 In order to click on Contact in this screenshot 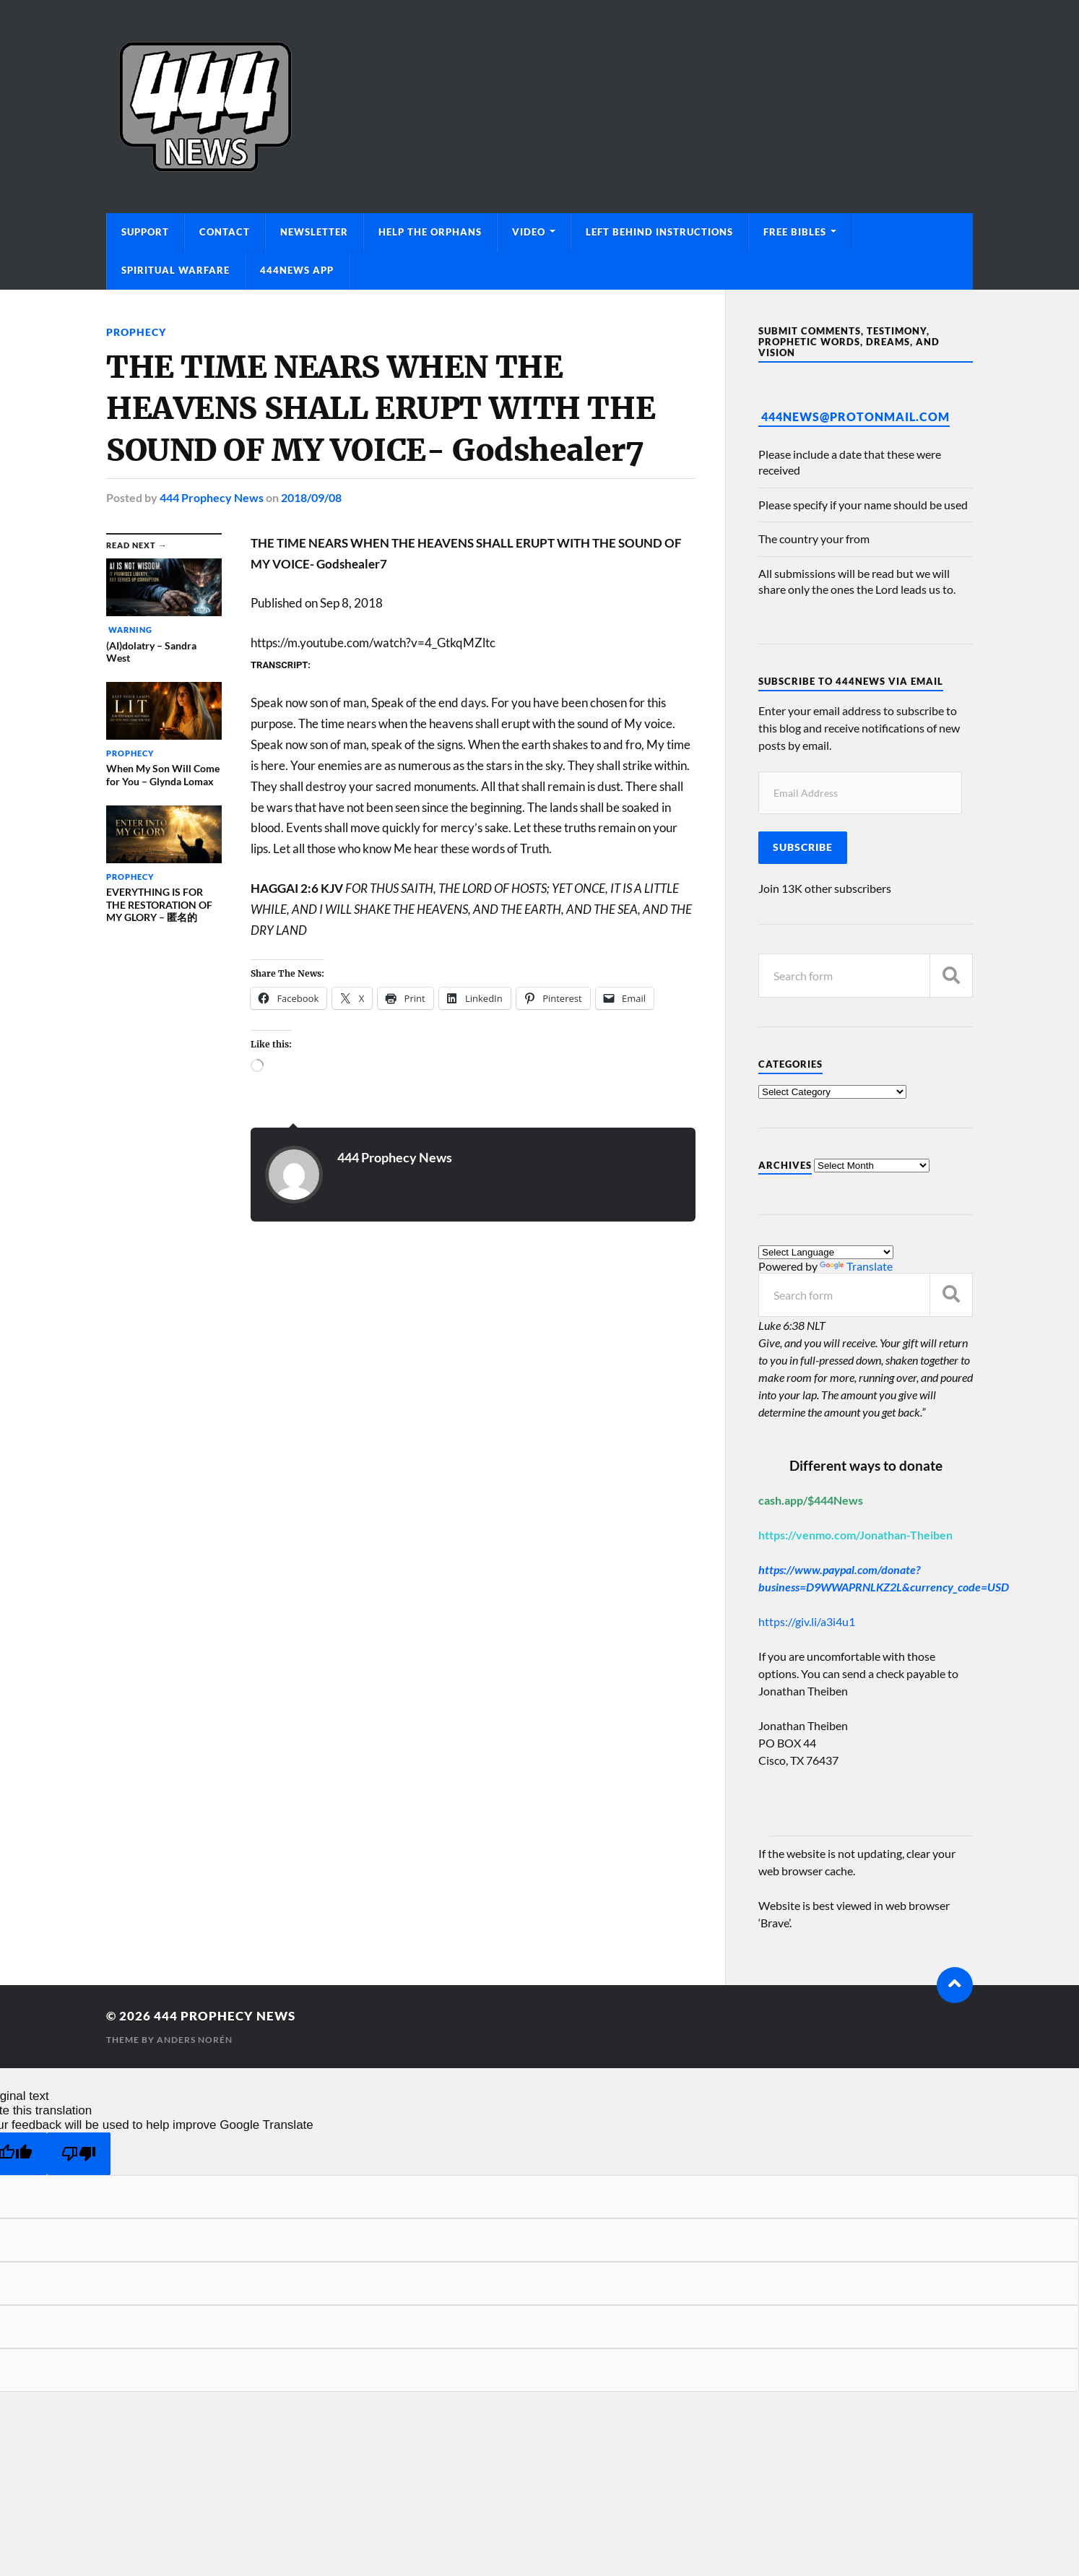, I will do `click(224, 232)`.